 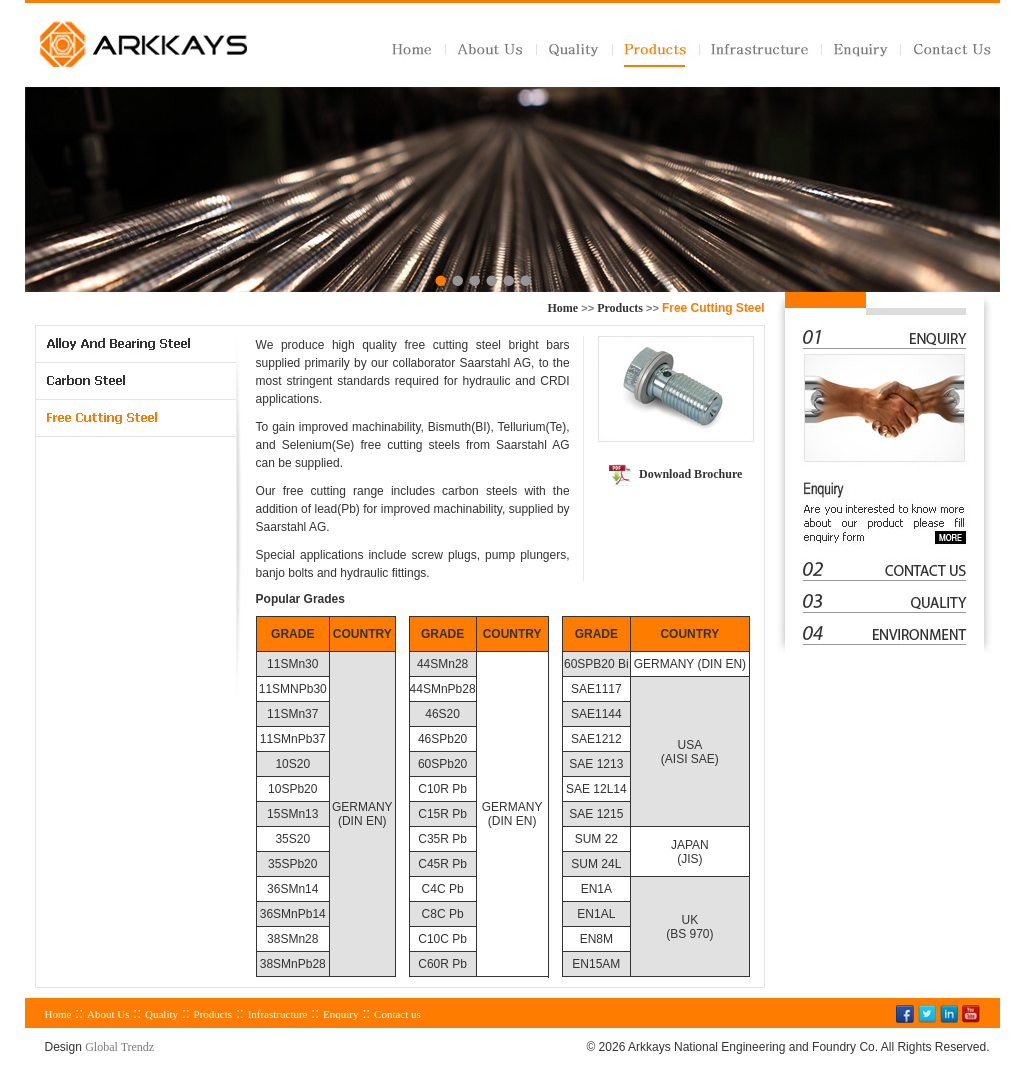 What do you see at coordinates (278, 1014) in the screenshot?
I see `Infrastructure` at bounding box center [278, 1014].